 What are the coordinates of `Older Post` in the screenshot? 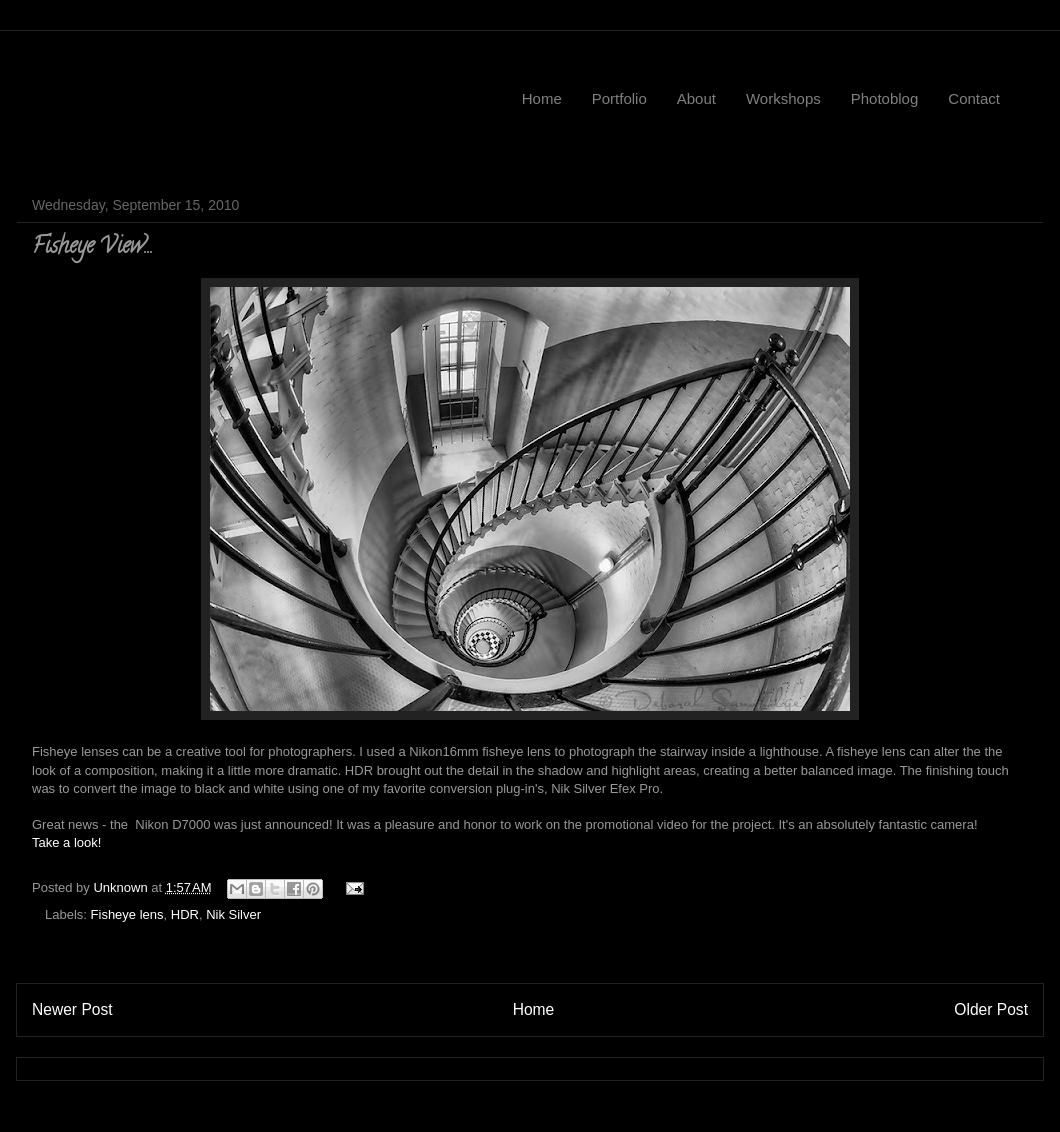 It's located at (991, 1009).